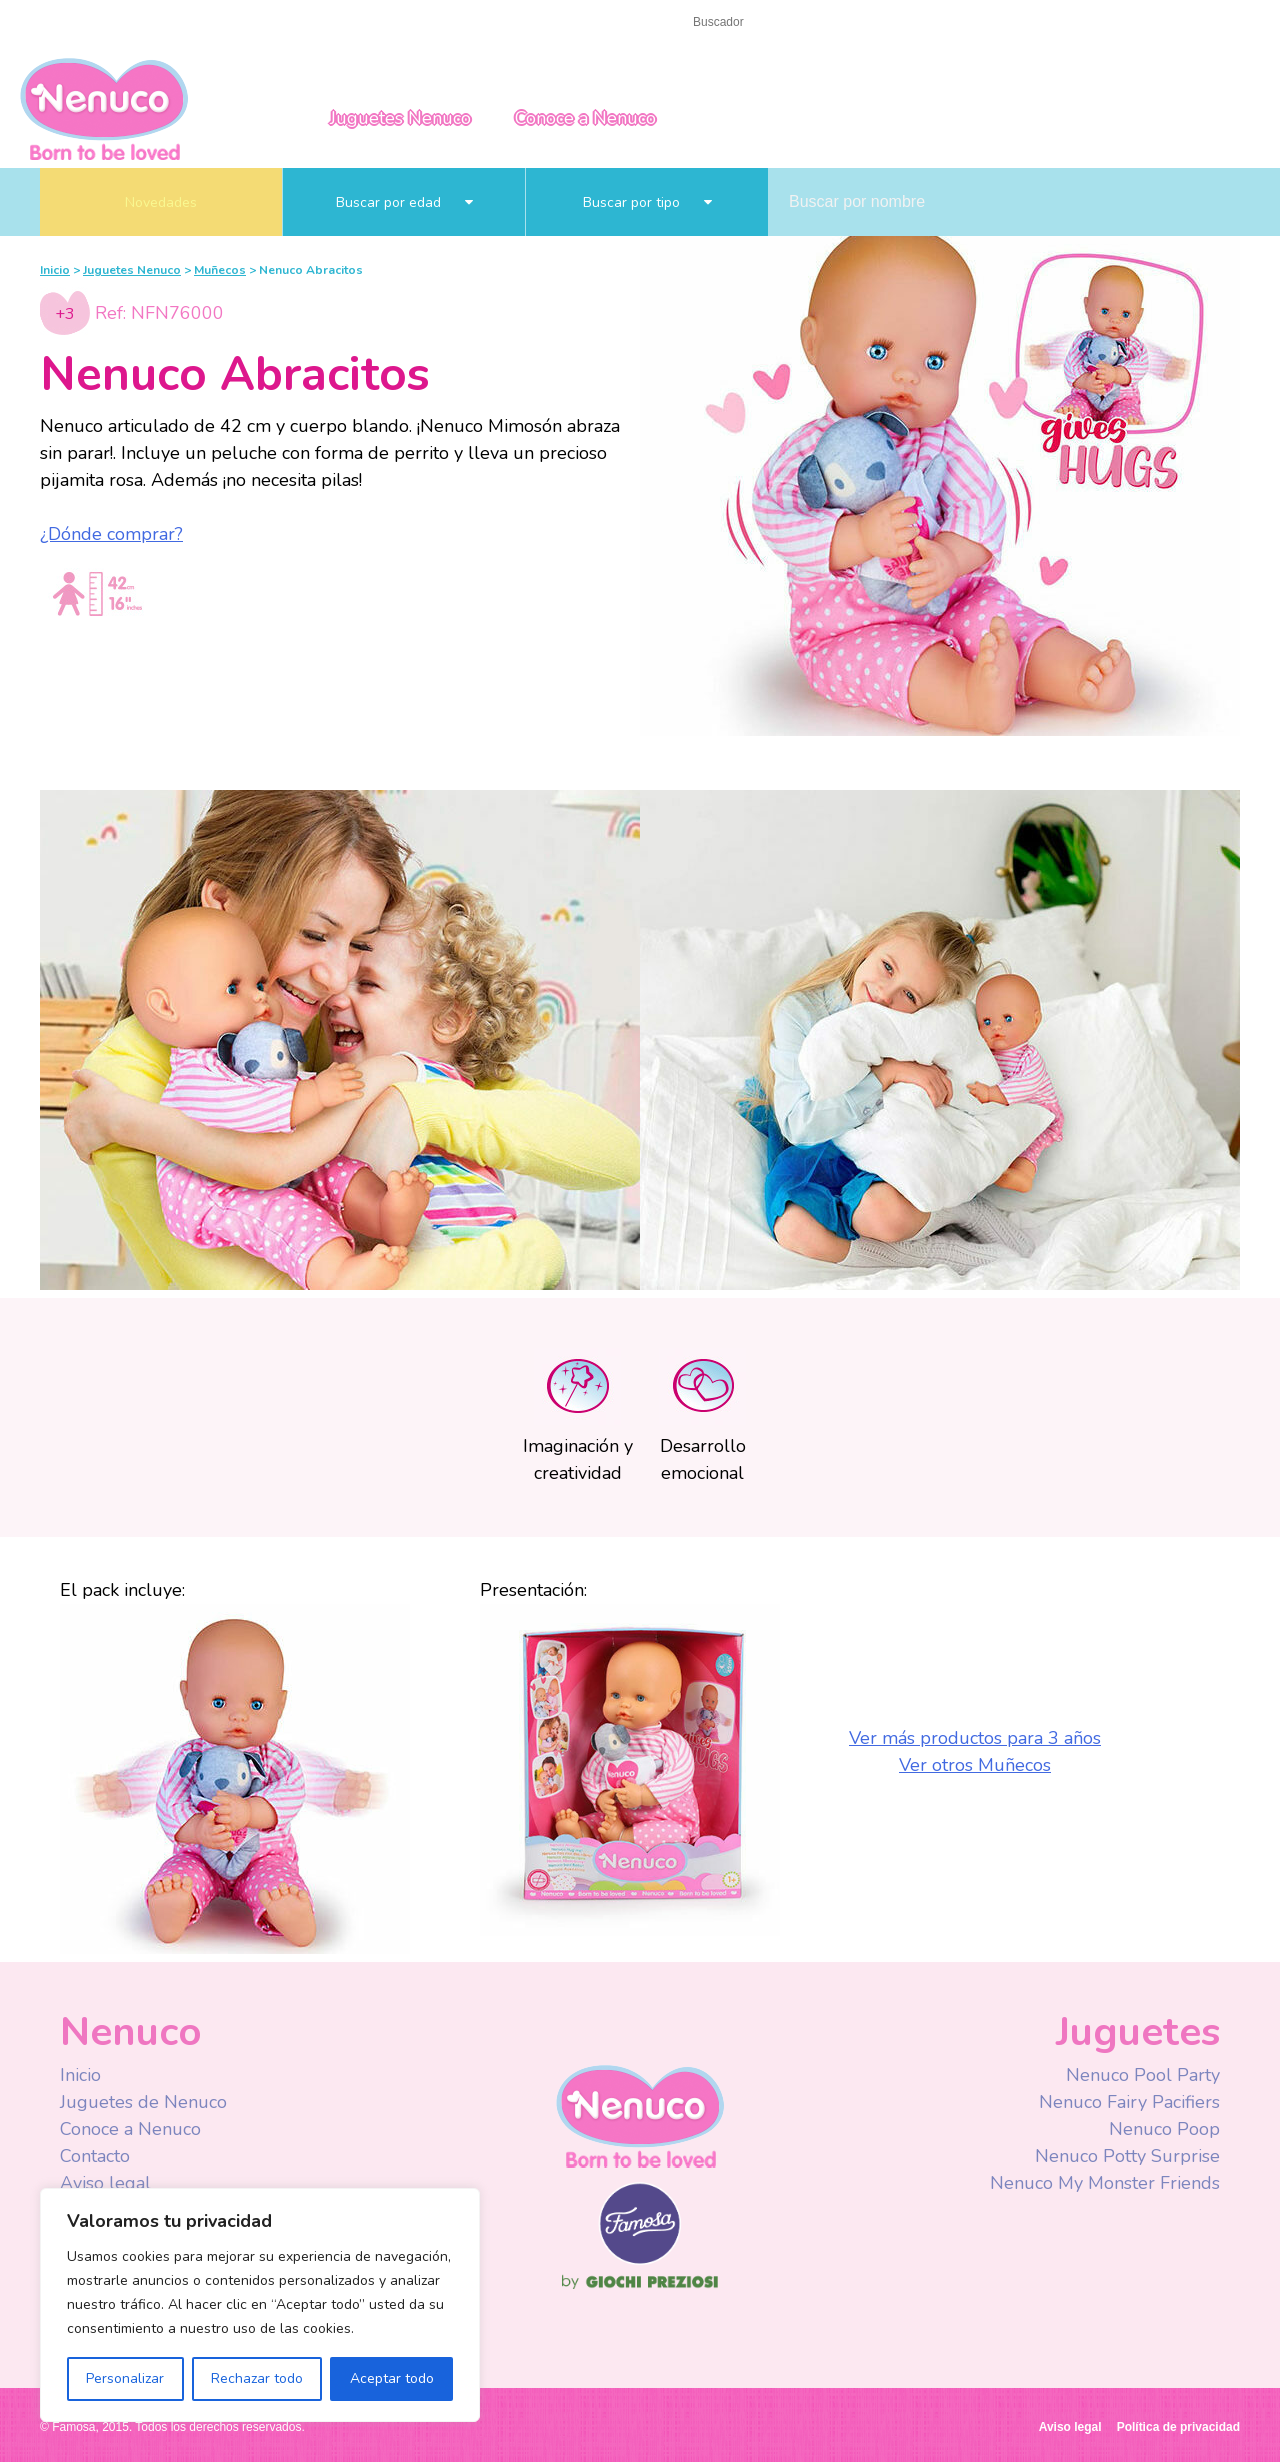 This screenshot has width=1280, height=2462. What do you see at coordinates (1105, 2183) in the screenshot?
I see `Nenuco My Monster Friends` at bounding box center [1105, 2183].